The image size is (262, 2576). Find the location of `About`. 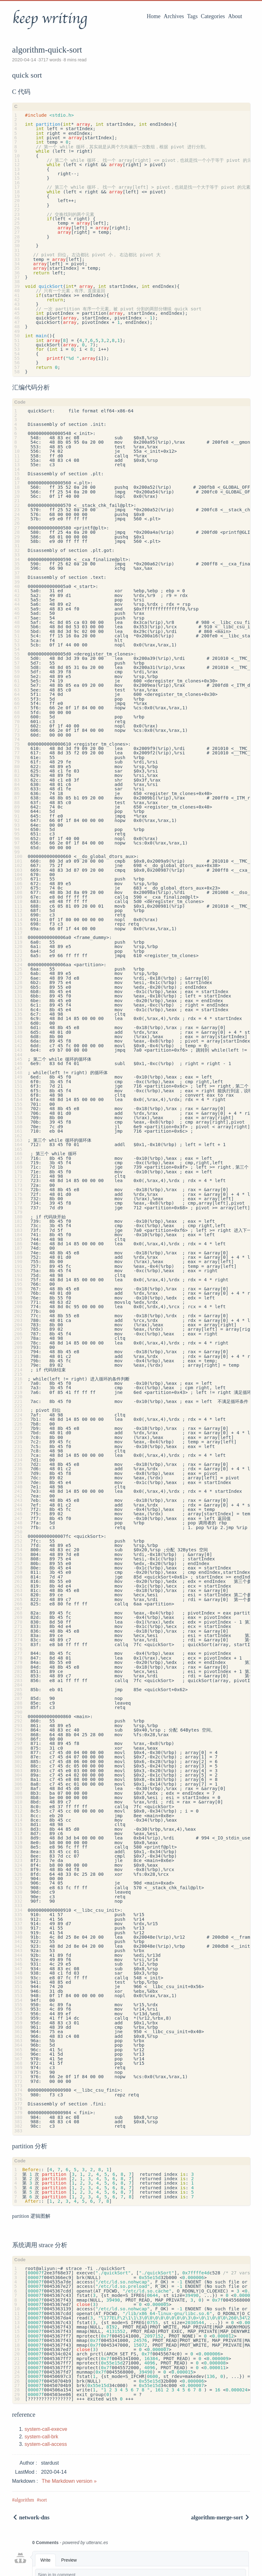

About is located at coordinates (235, 16).